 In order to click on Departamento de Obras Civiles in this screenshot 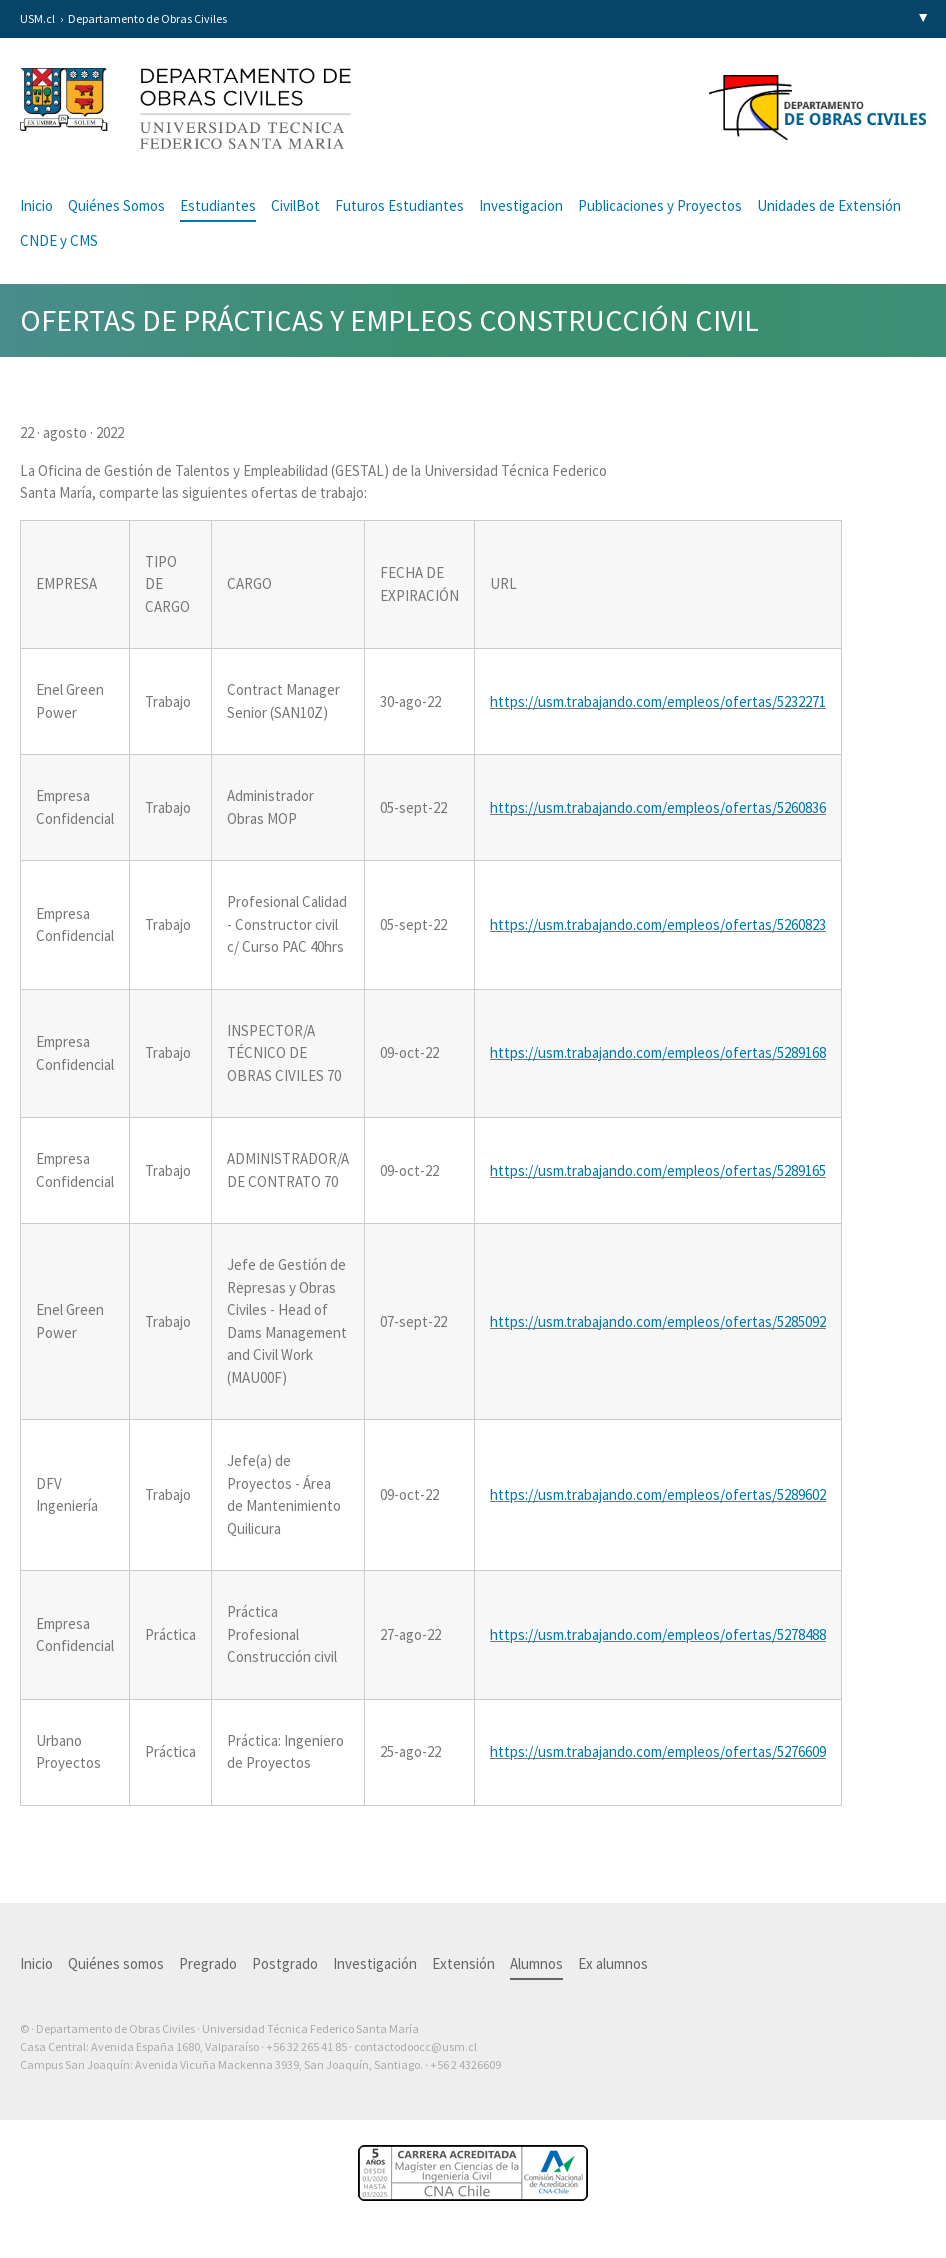, I will do `click(147, 18)`.